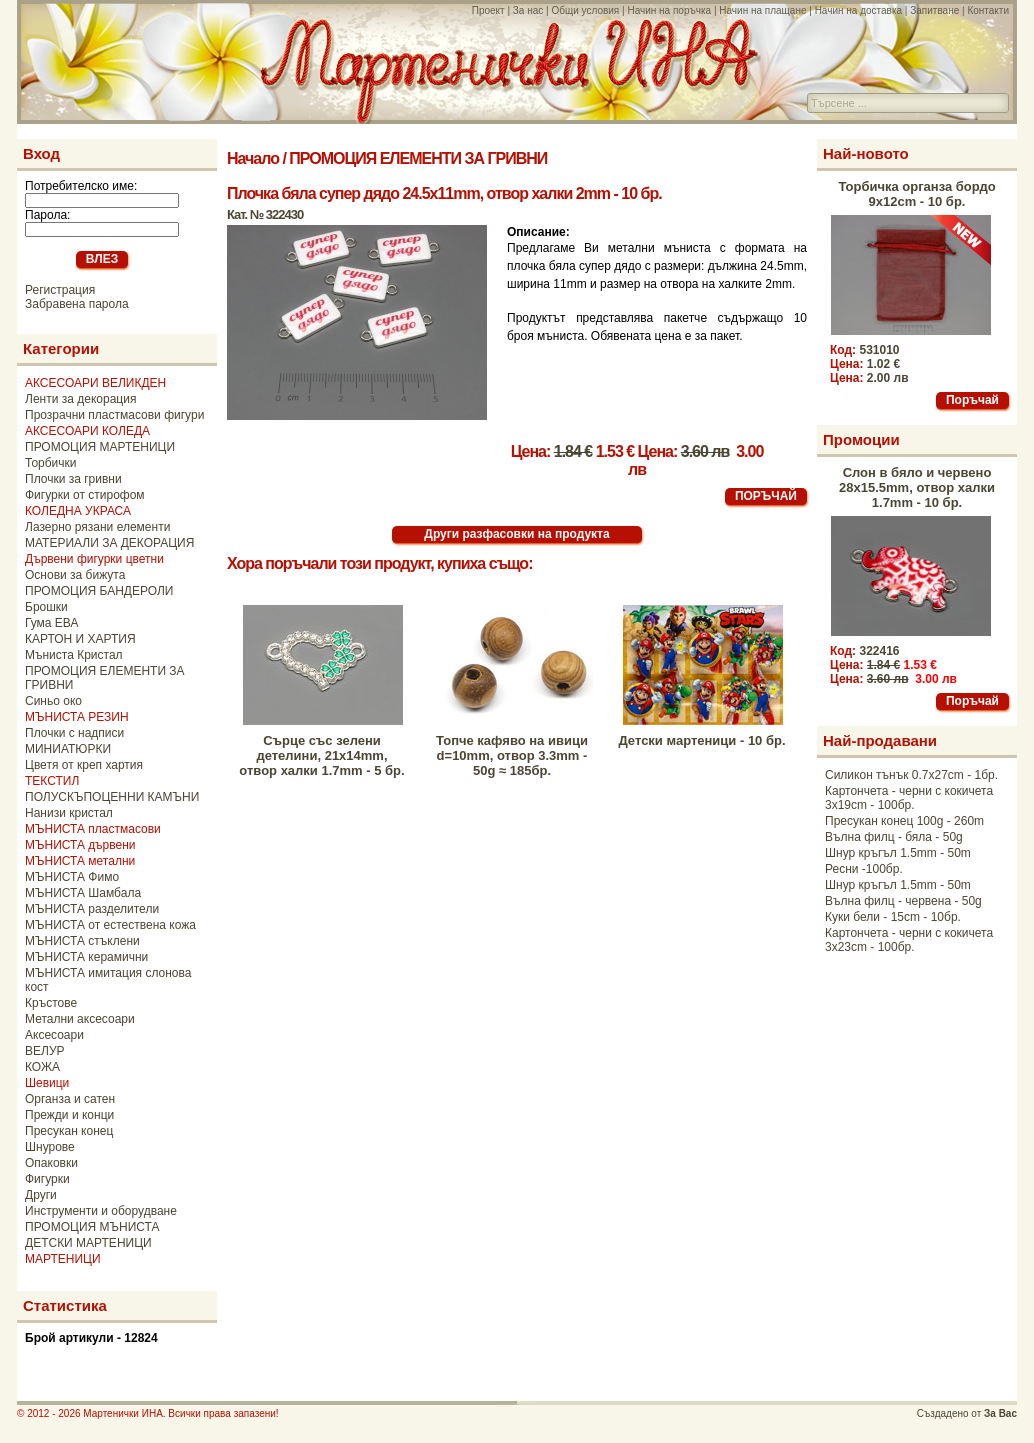  Describe the element at coordinates (97, 527) in the screenshot. I see `Лазерно рязани елементи` at that location.